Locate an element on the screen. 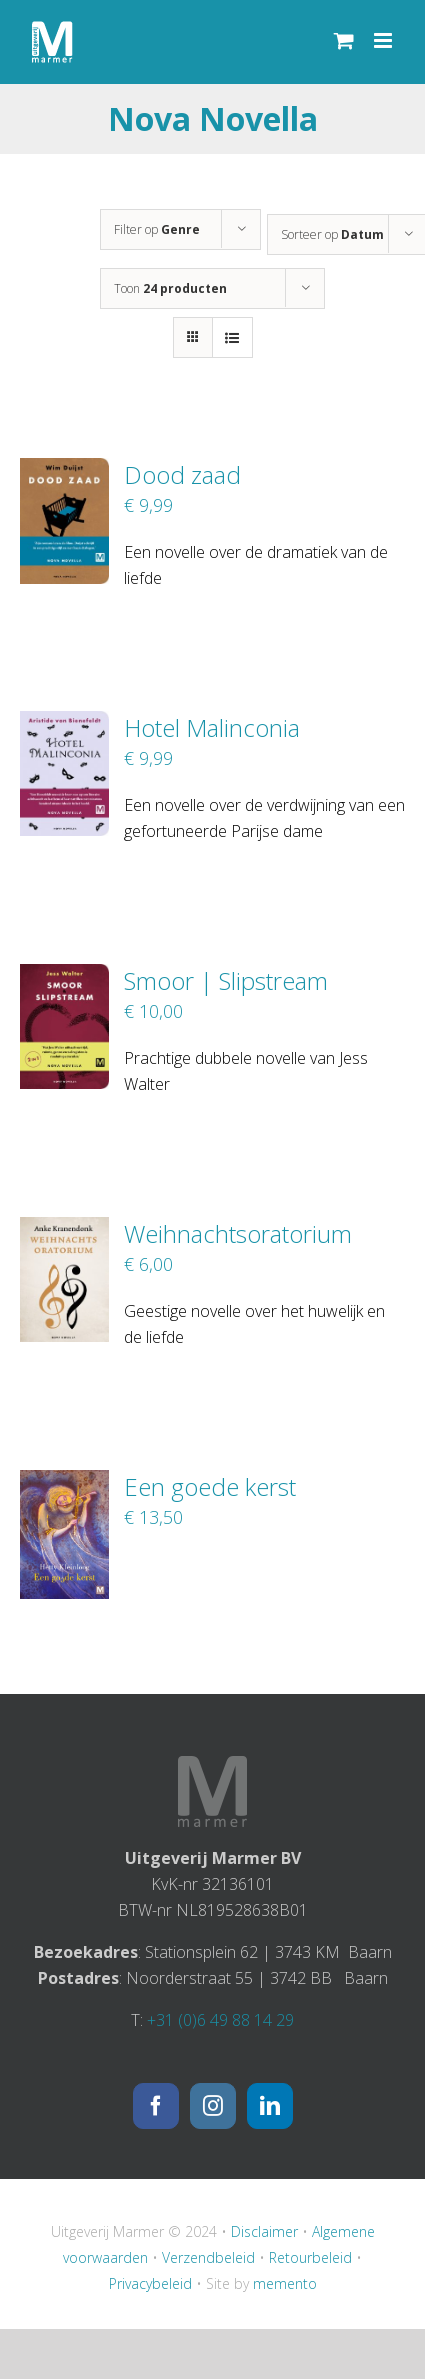 This screenshot has width=425, height=2379. [Hotel Malinconia] is located at coordinates (64, 724).